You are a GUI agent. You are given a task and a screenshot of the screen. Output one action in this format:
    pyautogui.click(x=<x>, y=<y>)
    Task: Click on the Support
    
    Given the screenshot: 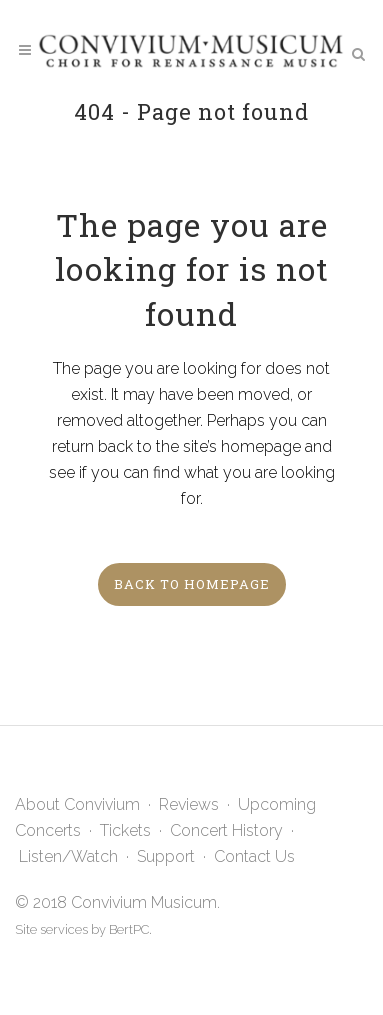 What is the action you would take?
    pyautogui.click(x=166, y=856)
    